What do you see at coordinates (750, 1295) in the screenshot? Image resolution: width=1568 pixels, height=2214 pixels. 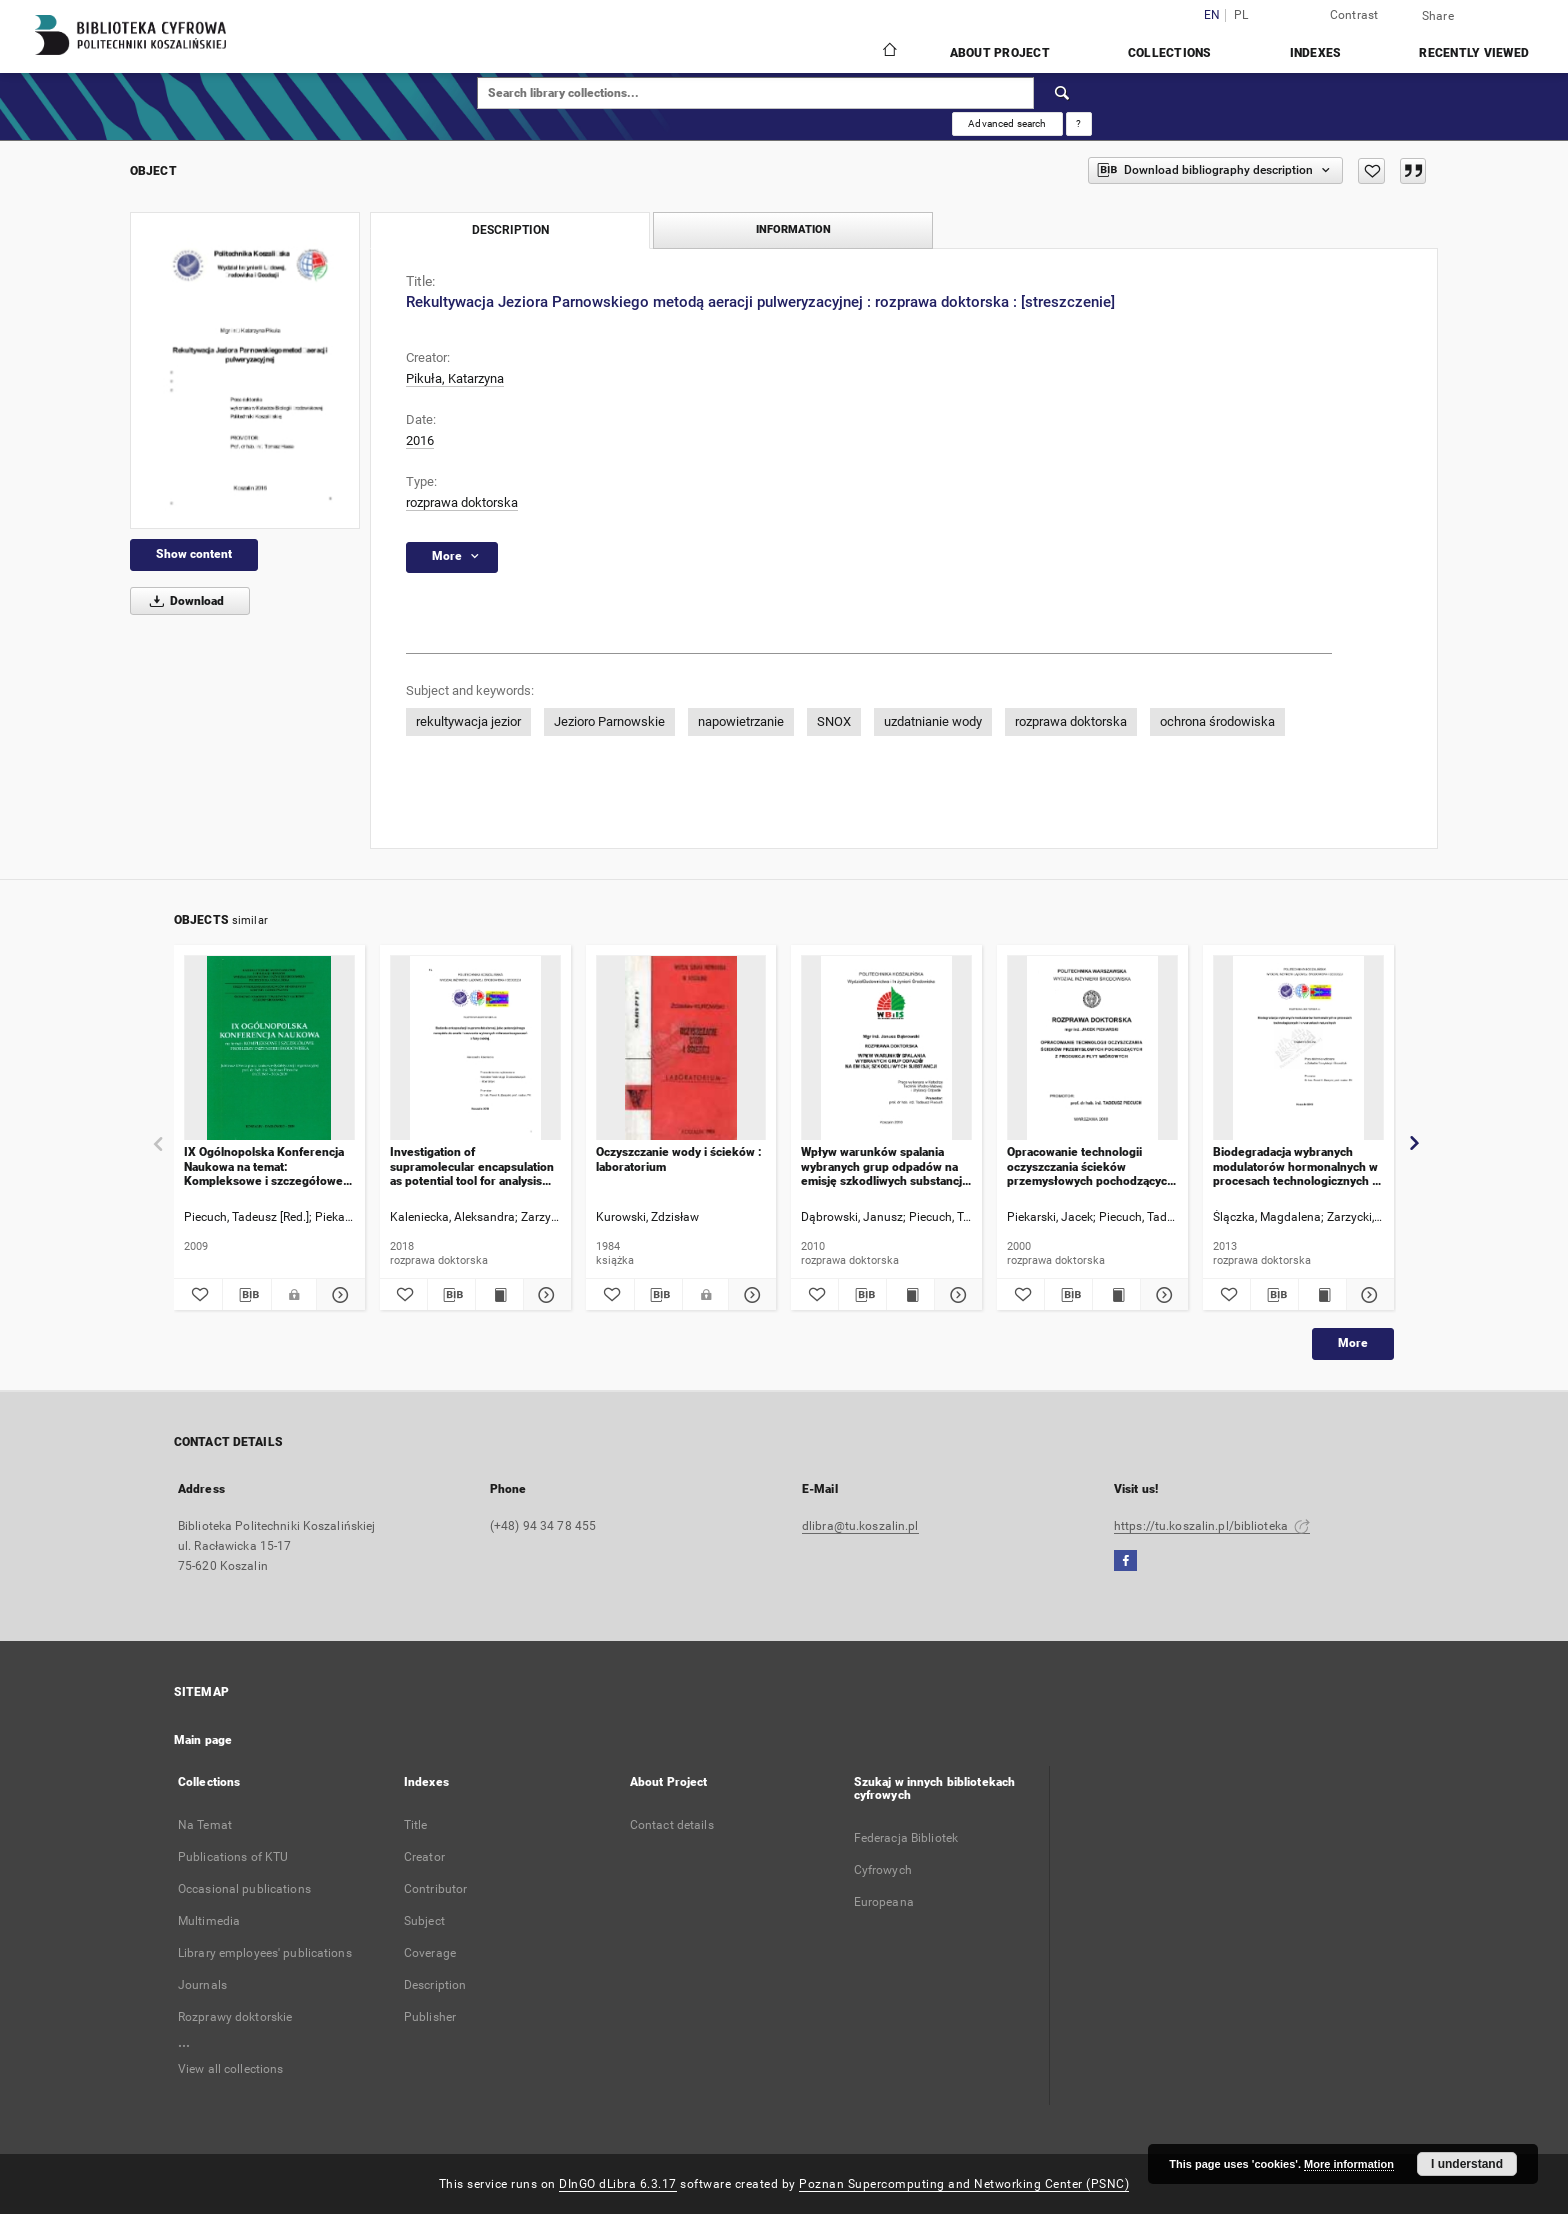 I see `[Show details Oczyszczanie wody i ścieków : laboratorium]` at bounding box center [750, 1295].